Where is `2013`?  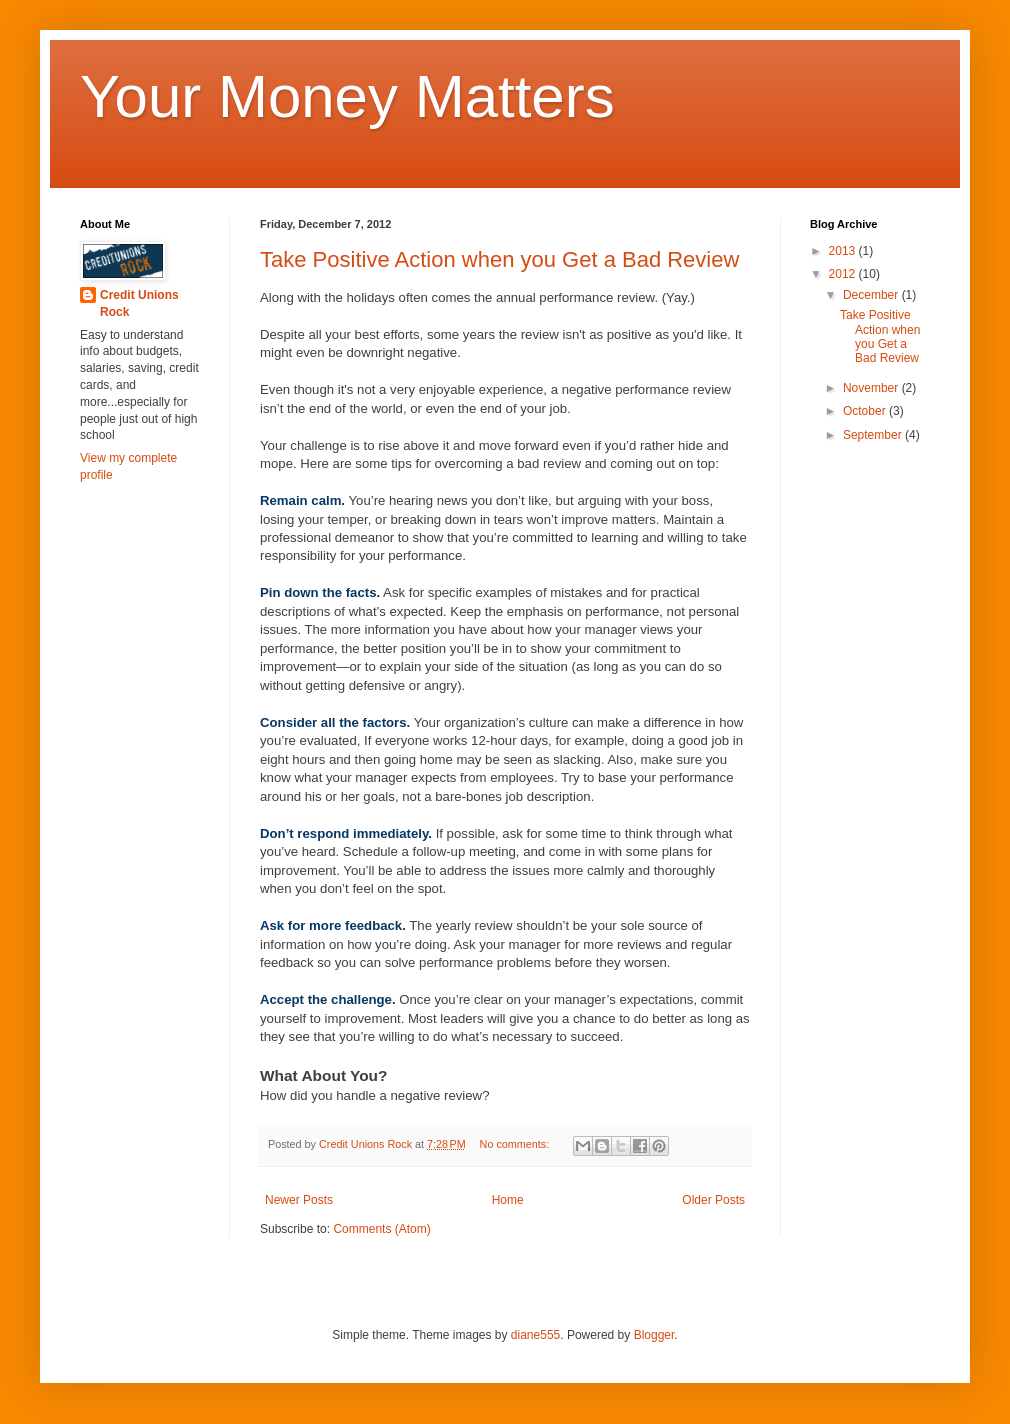
2013 is located at coordinates (844, 251).